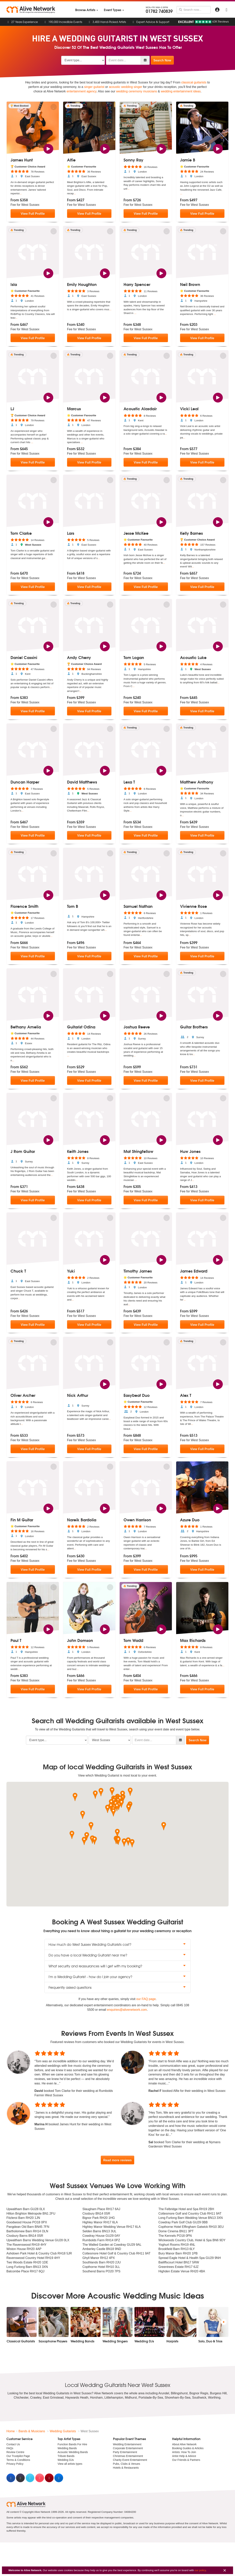  Describe the element at coordinates (117, 1955) in the screenshot. I see `Do you have a local Wedding Guitarist near me? [button]` at that location.